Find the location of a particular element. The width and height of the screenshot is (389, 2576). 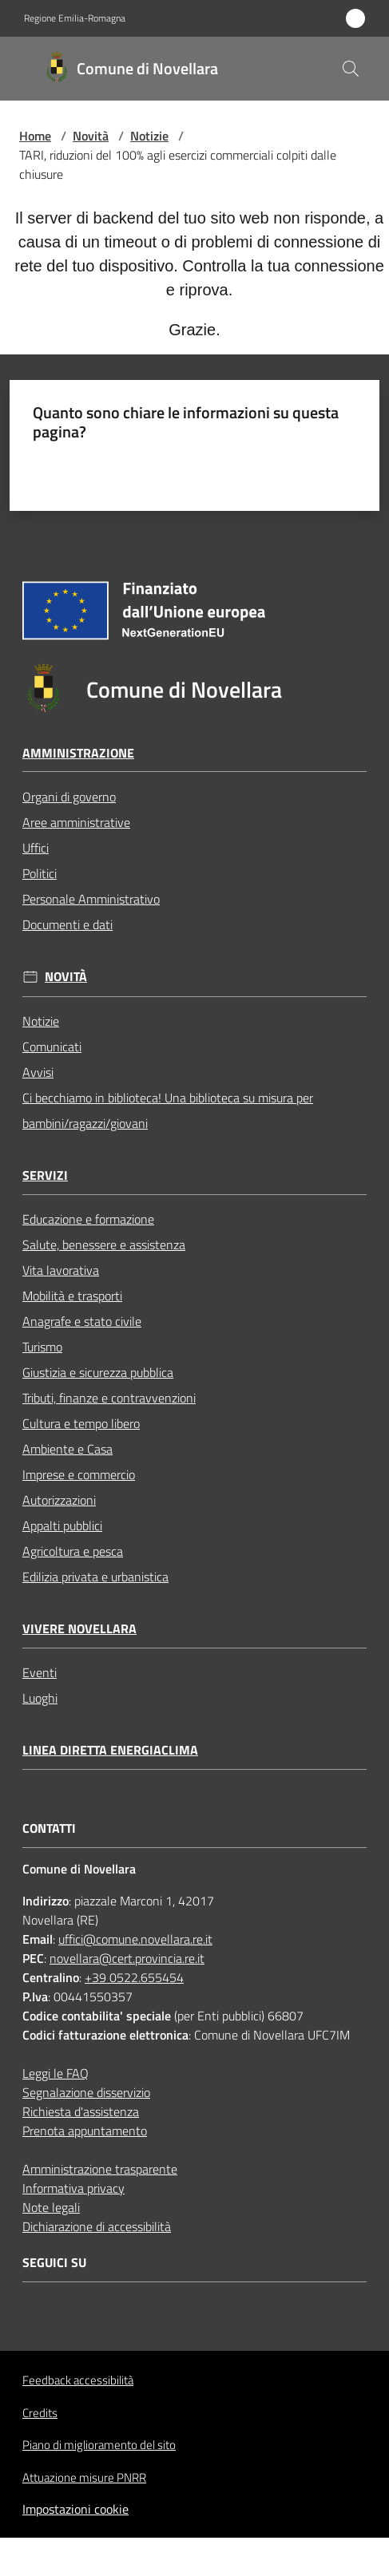

Novità is located at coordinates (91, 135).